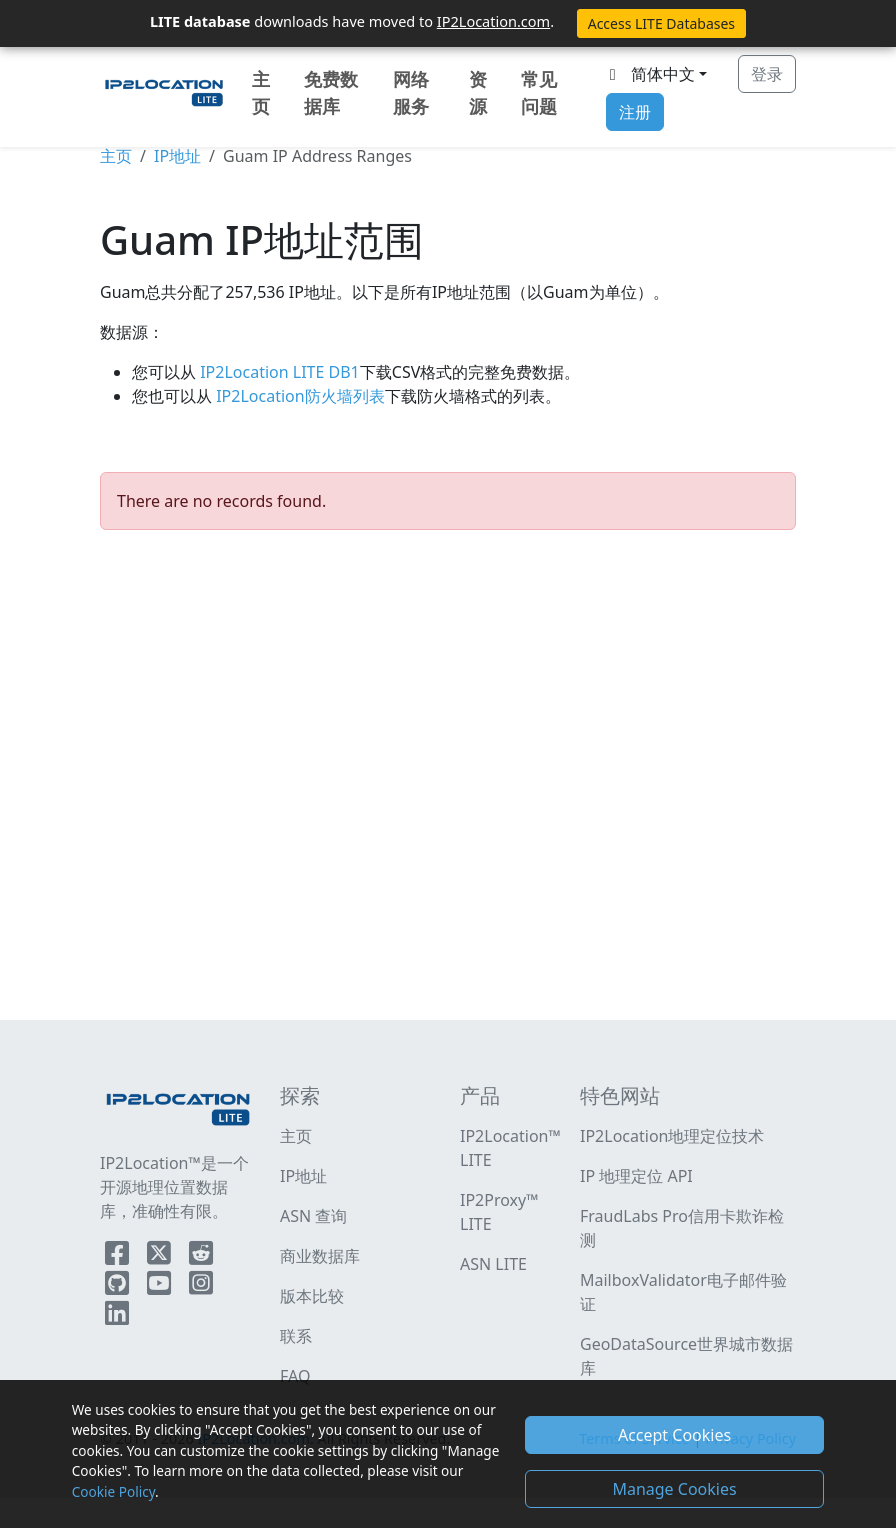 The width and height of the screenshot is (896, 1528). I want to click on Access LITE Databases, so click(661, 23).